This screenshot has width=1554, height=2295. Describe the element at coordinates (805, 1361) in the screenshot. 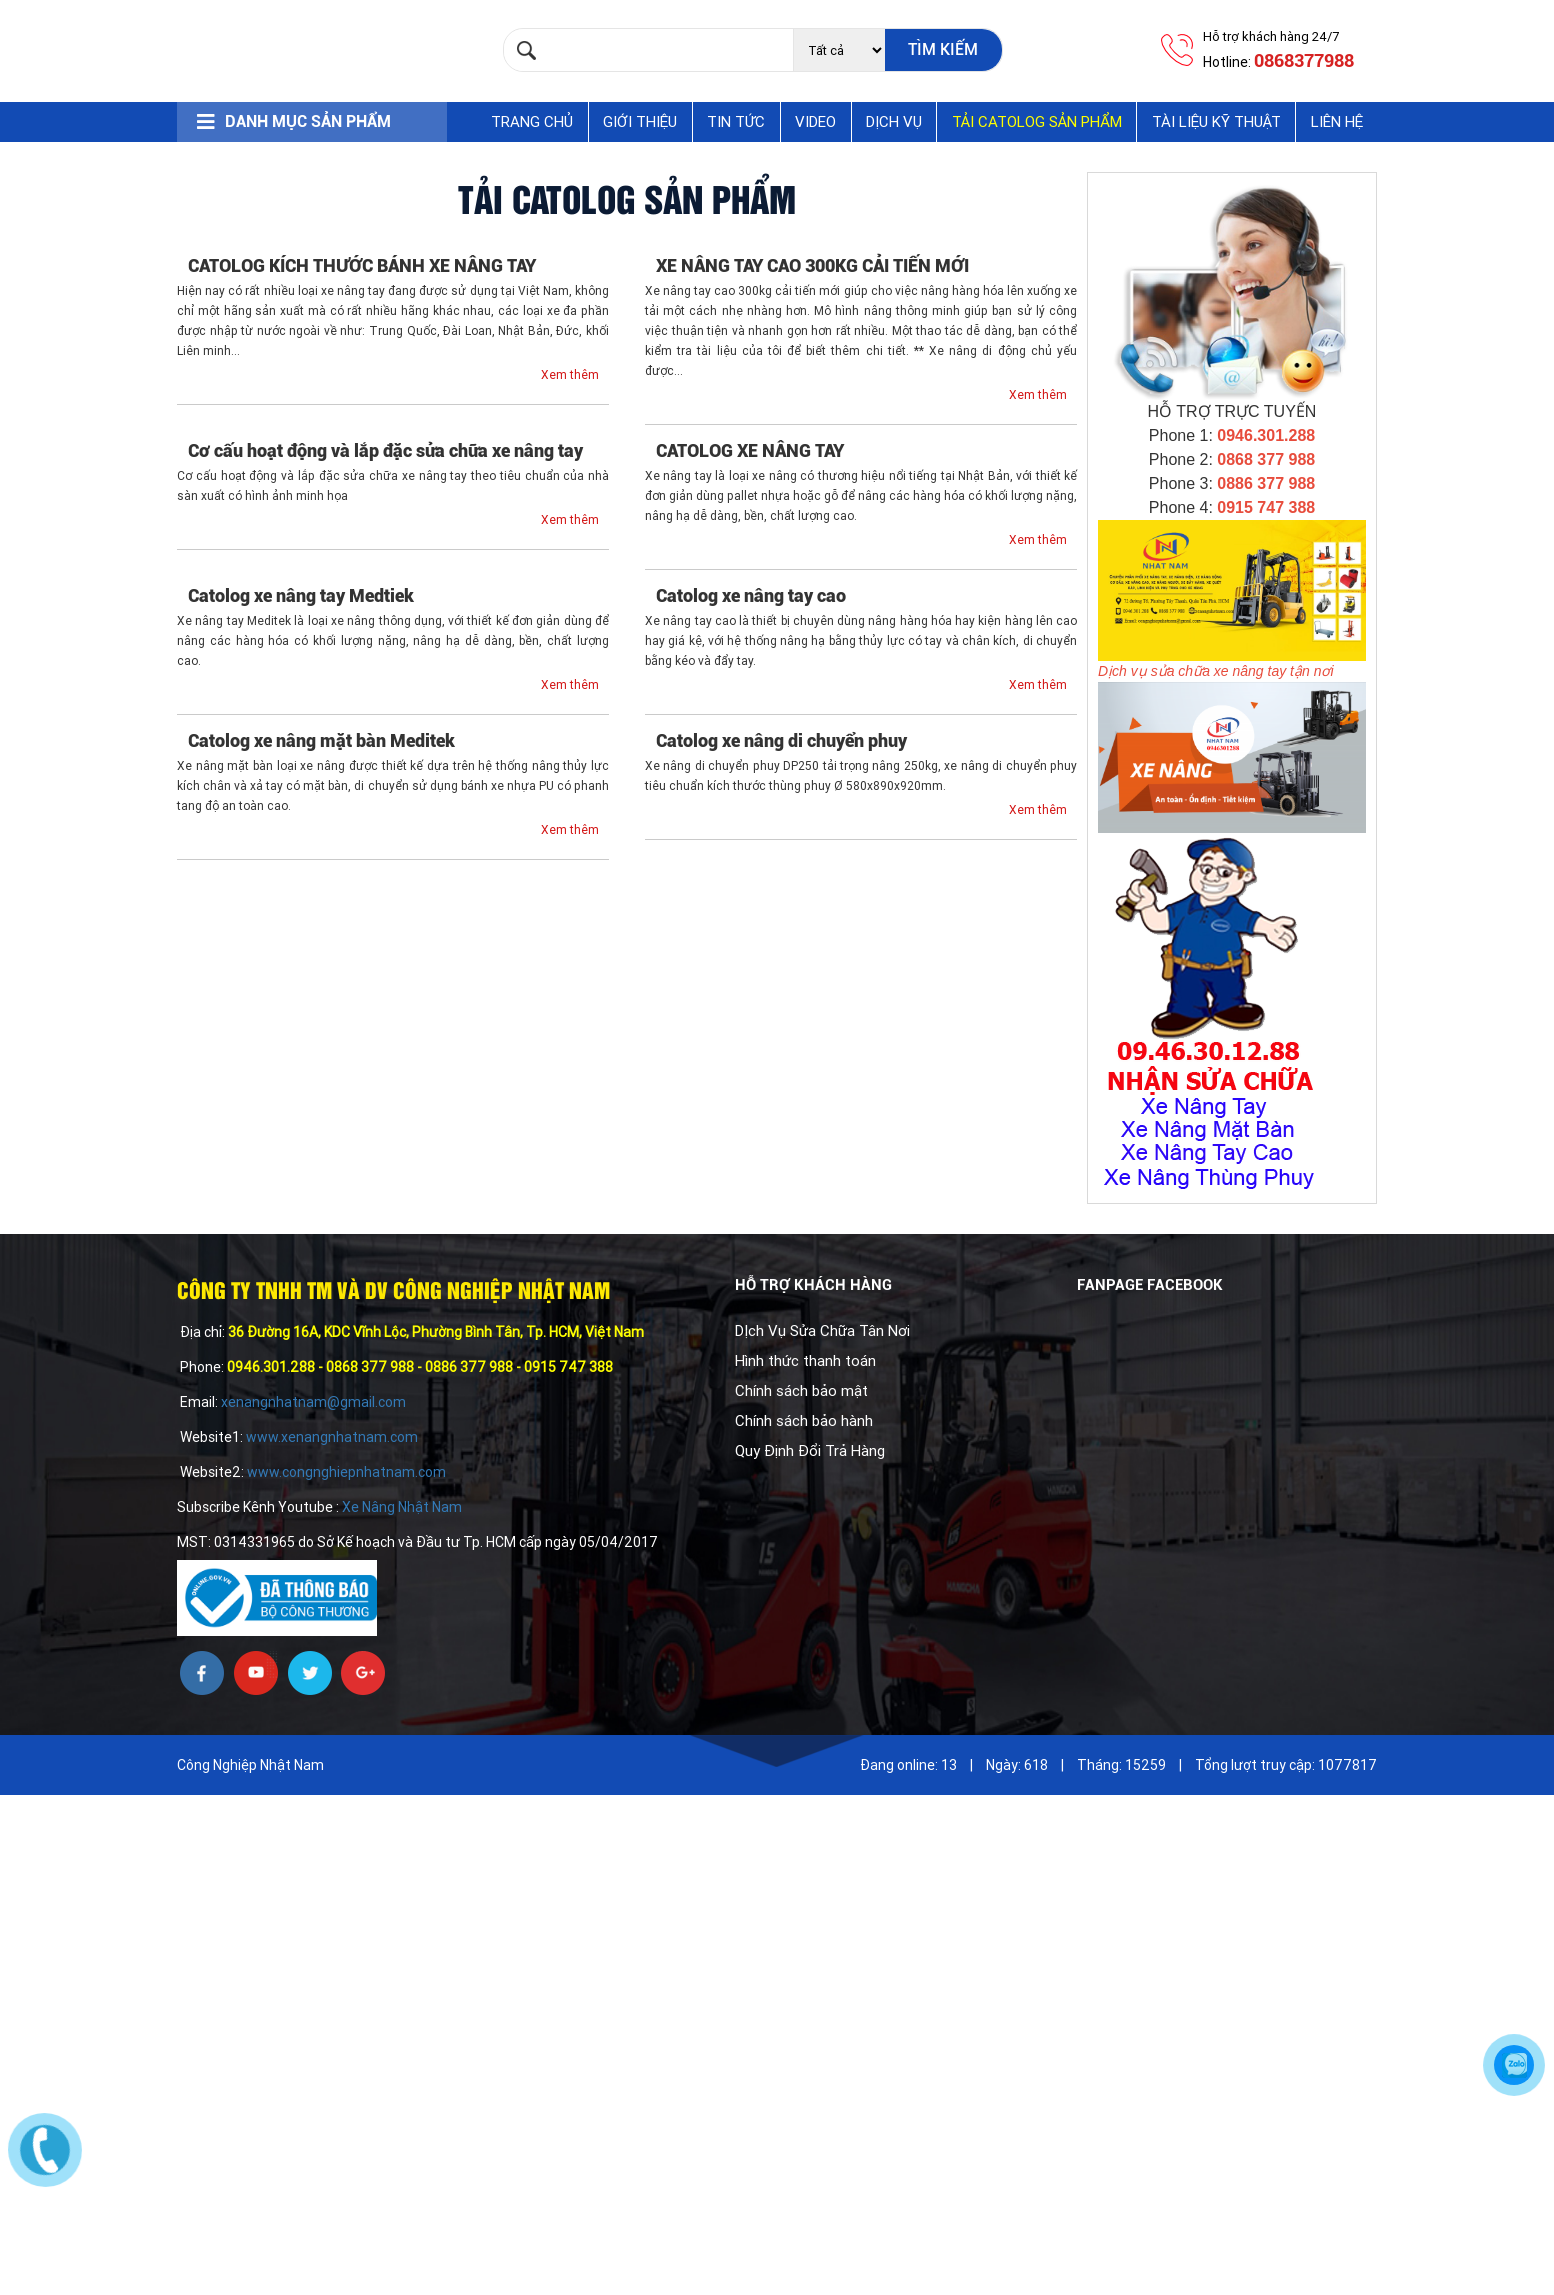

I see `Hình thức thanh toán` at that location.